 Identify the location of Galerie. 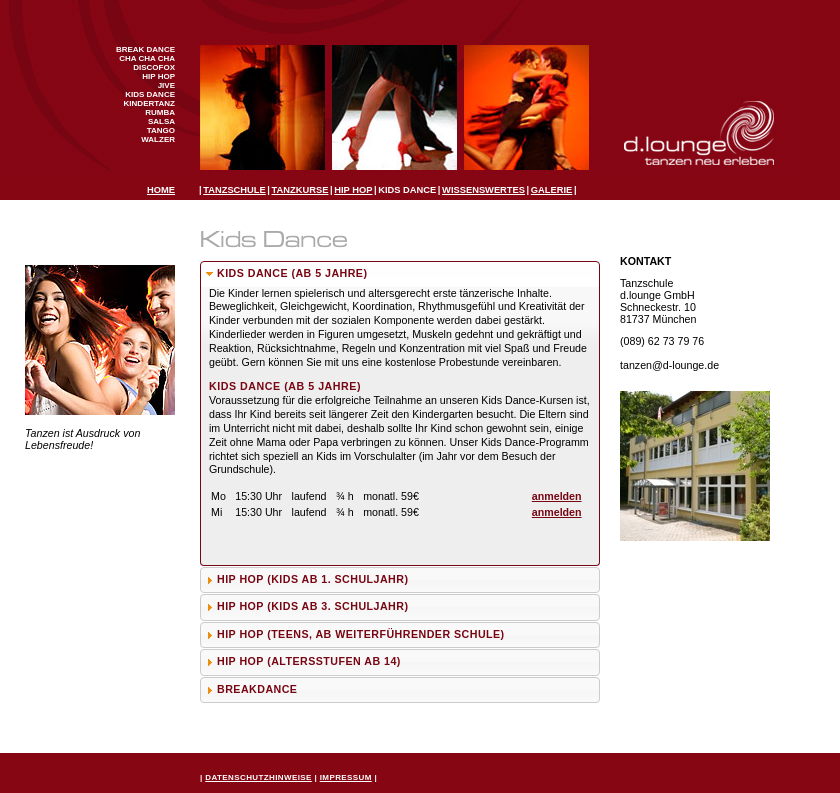
(551, 190).